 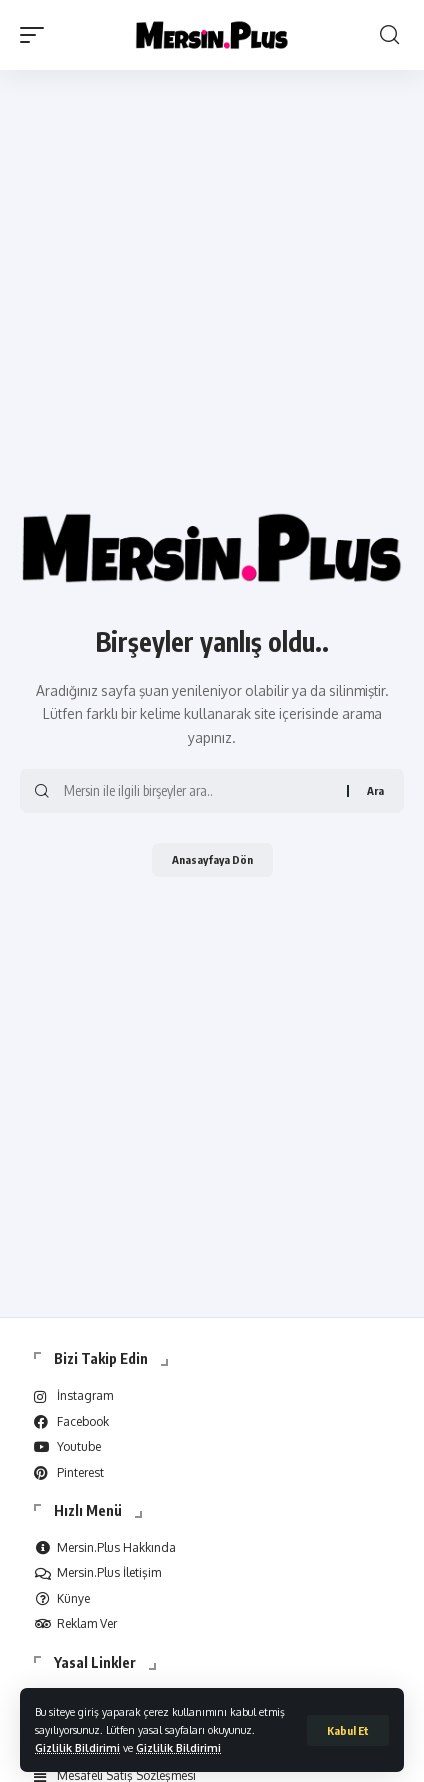 I want to click on Gizlilik Bildirimi, so click(x=77, y=1747).